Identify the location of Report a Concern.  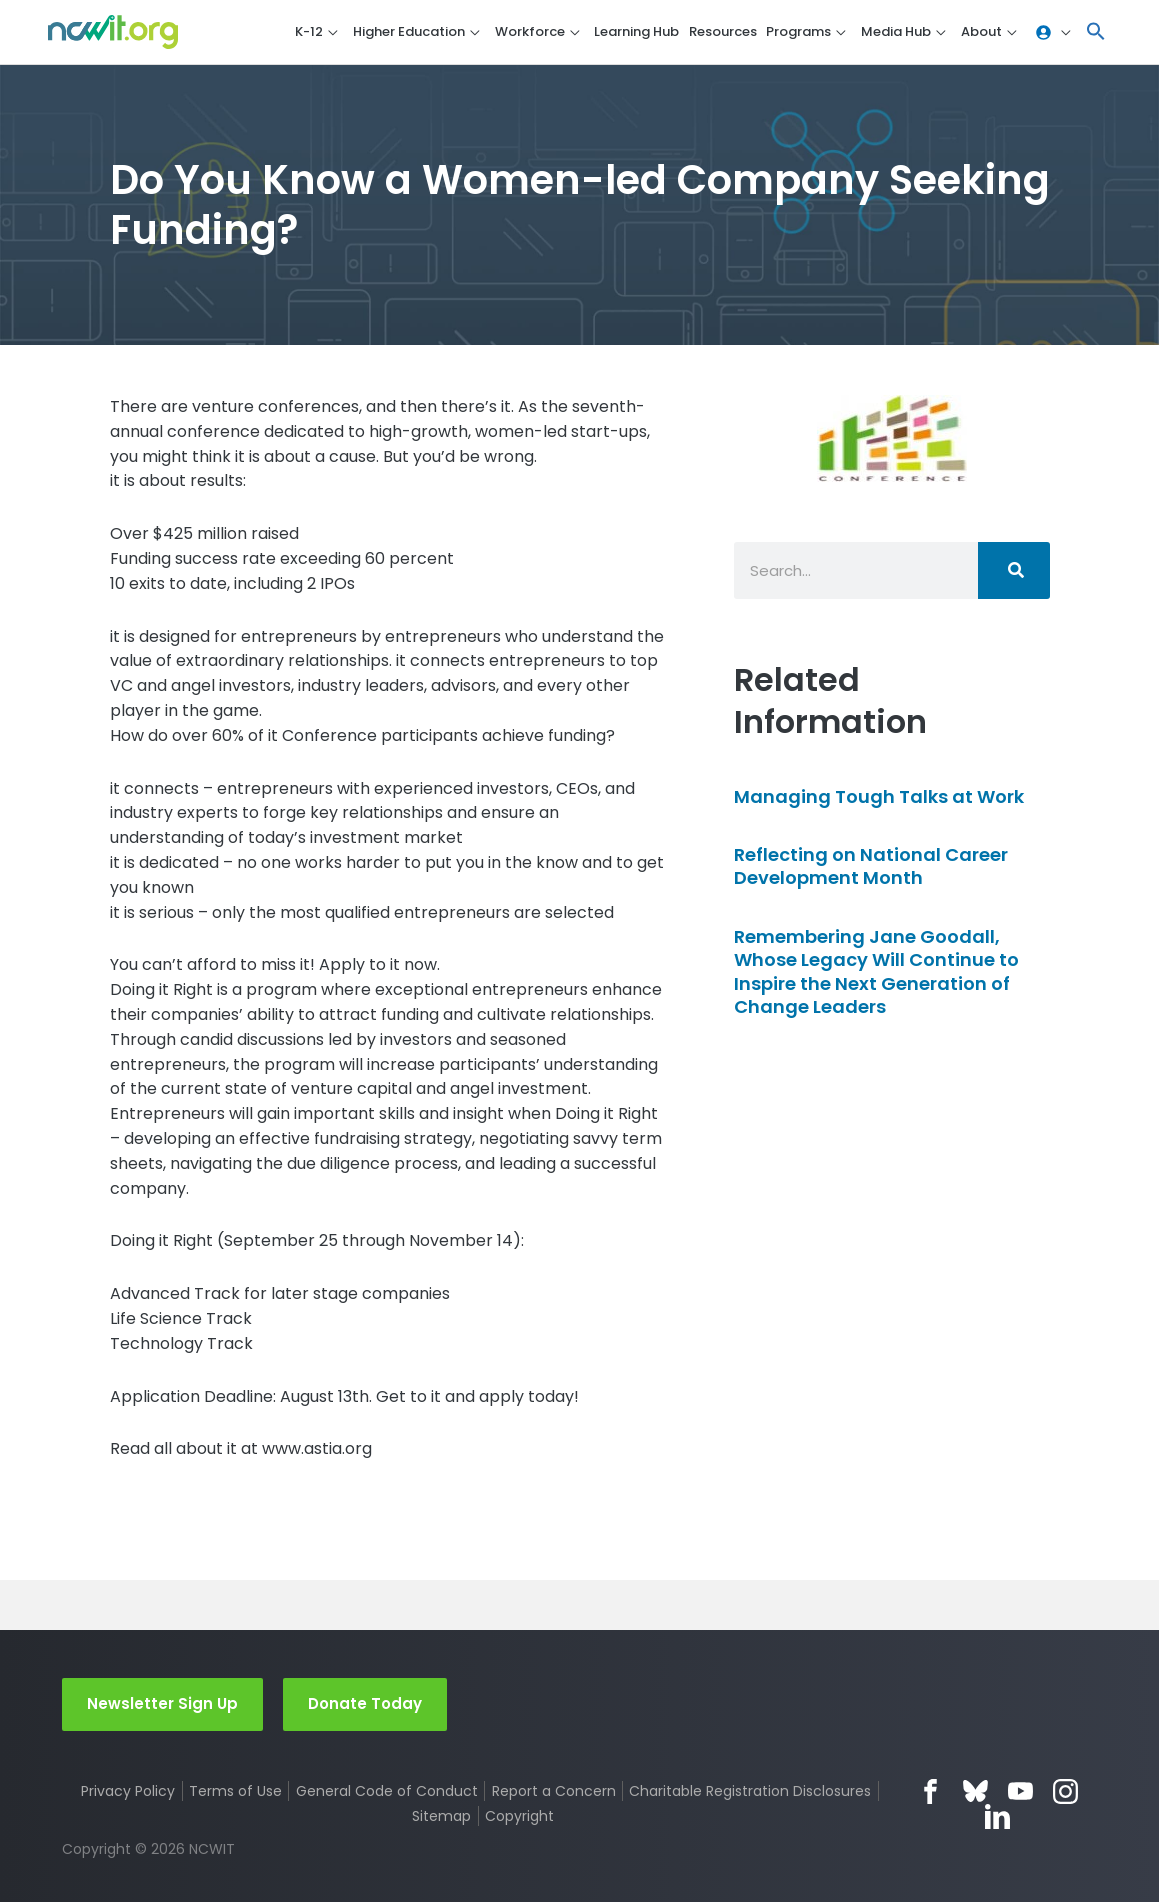
(554, 1791).